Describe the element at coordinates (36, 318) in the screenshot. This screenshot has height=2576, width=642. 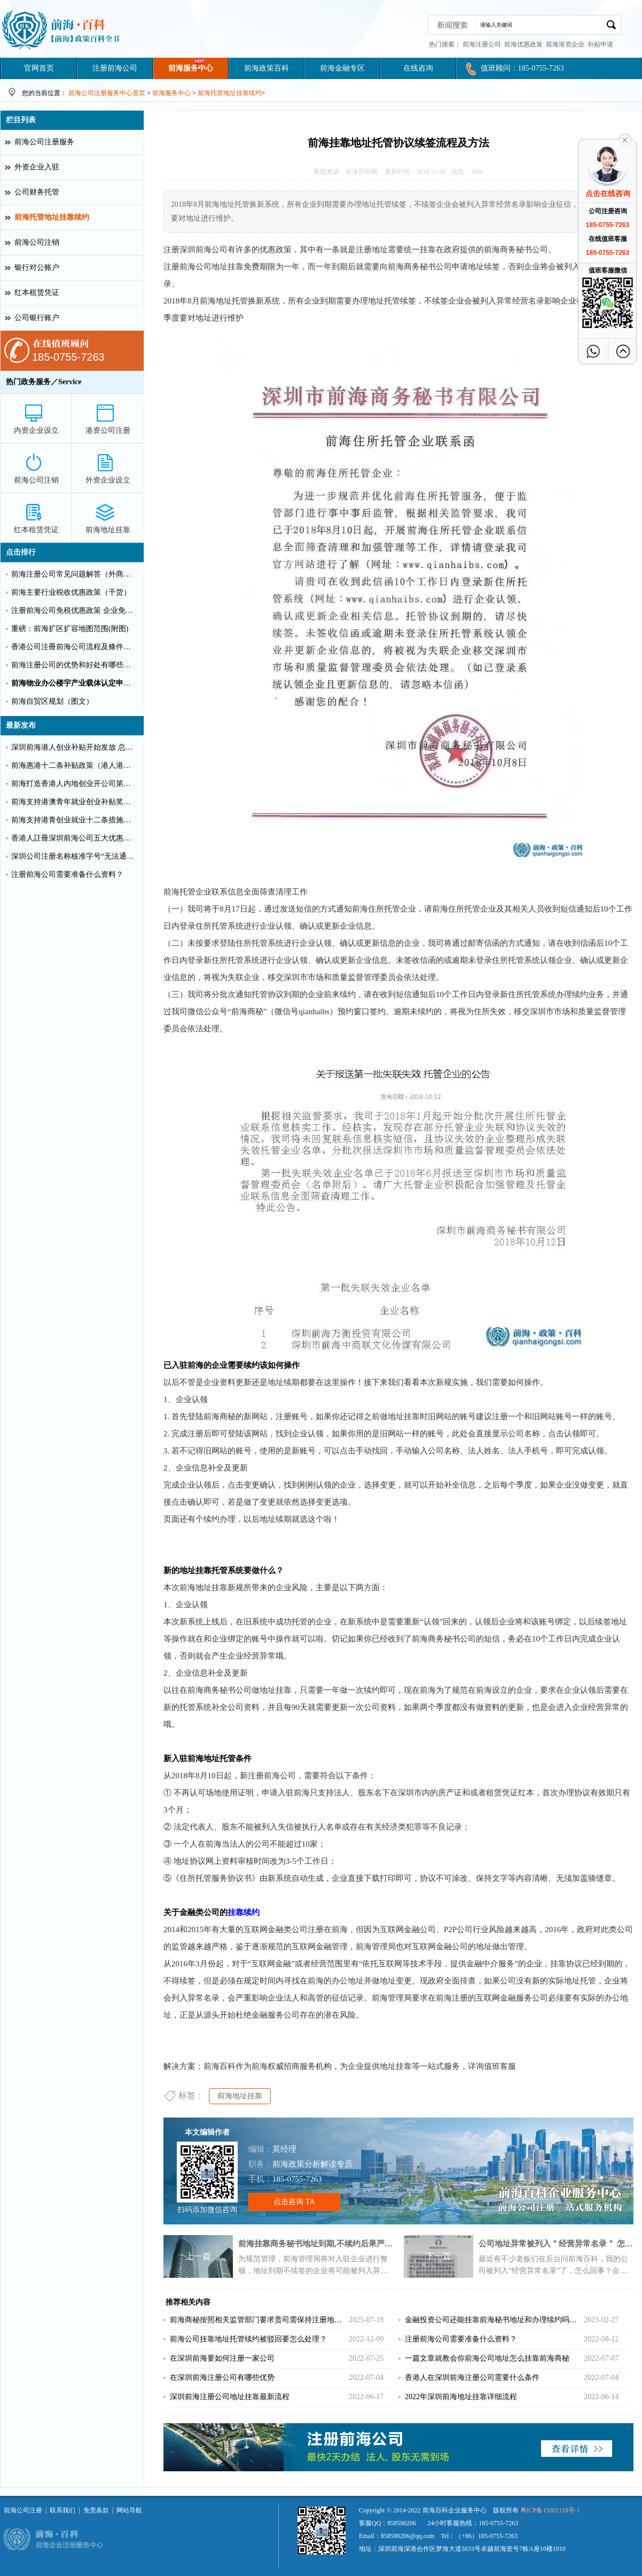
I see `公司银行账户` at that location.